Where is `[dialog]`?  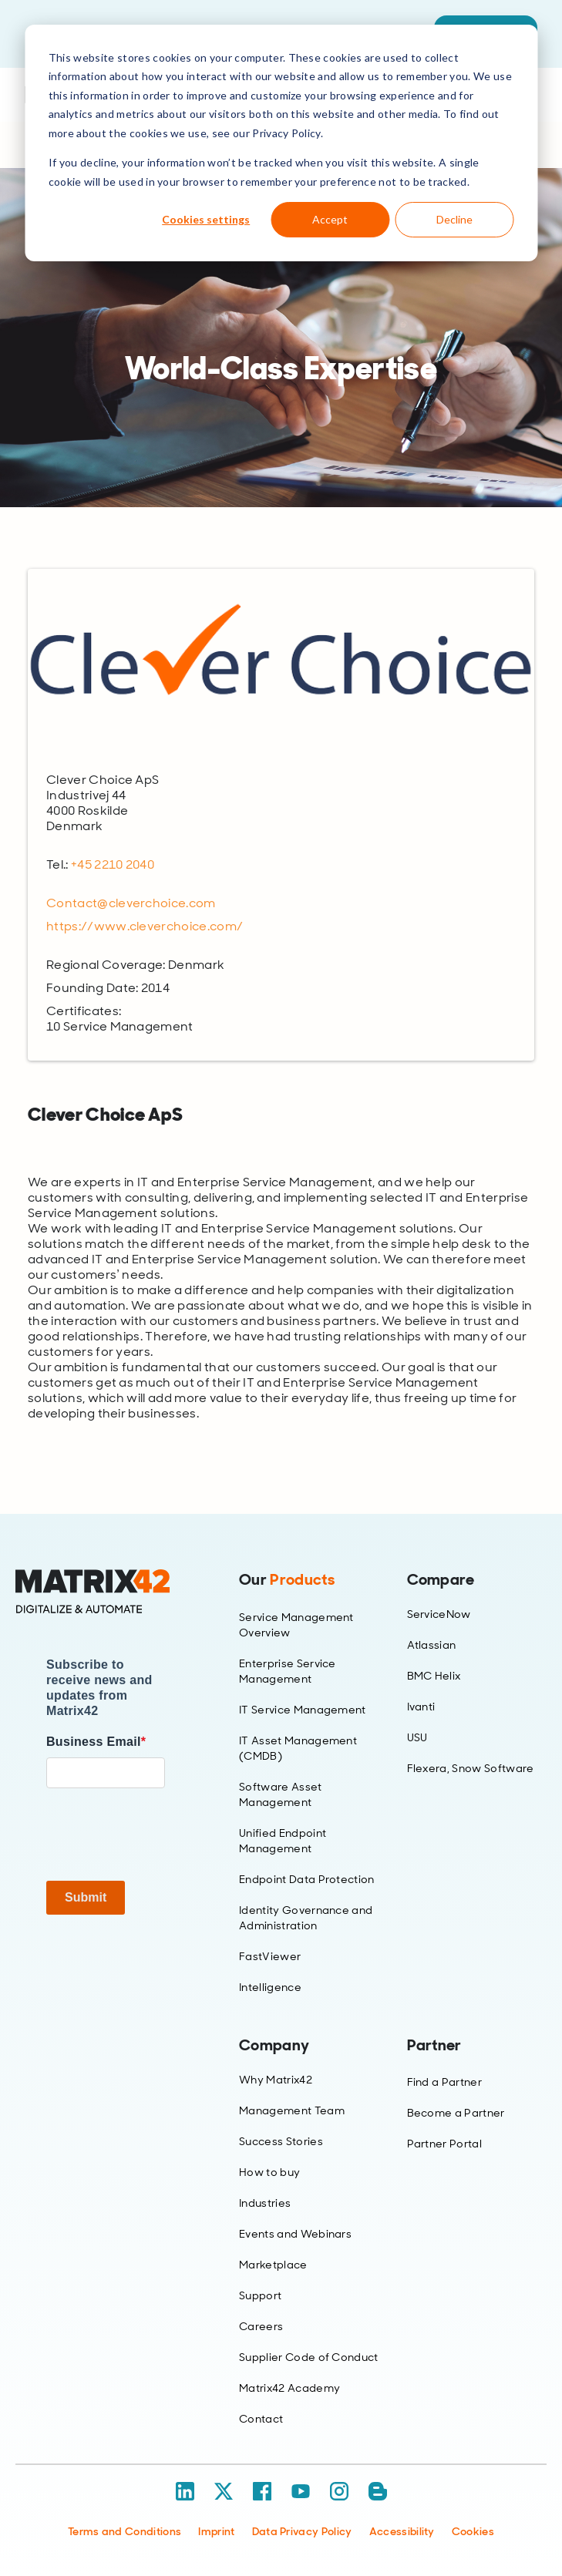 [dialog] is located at coordinates (281, 143).